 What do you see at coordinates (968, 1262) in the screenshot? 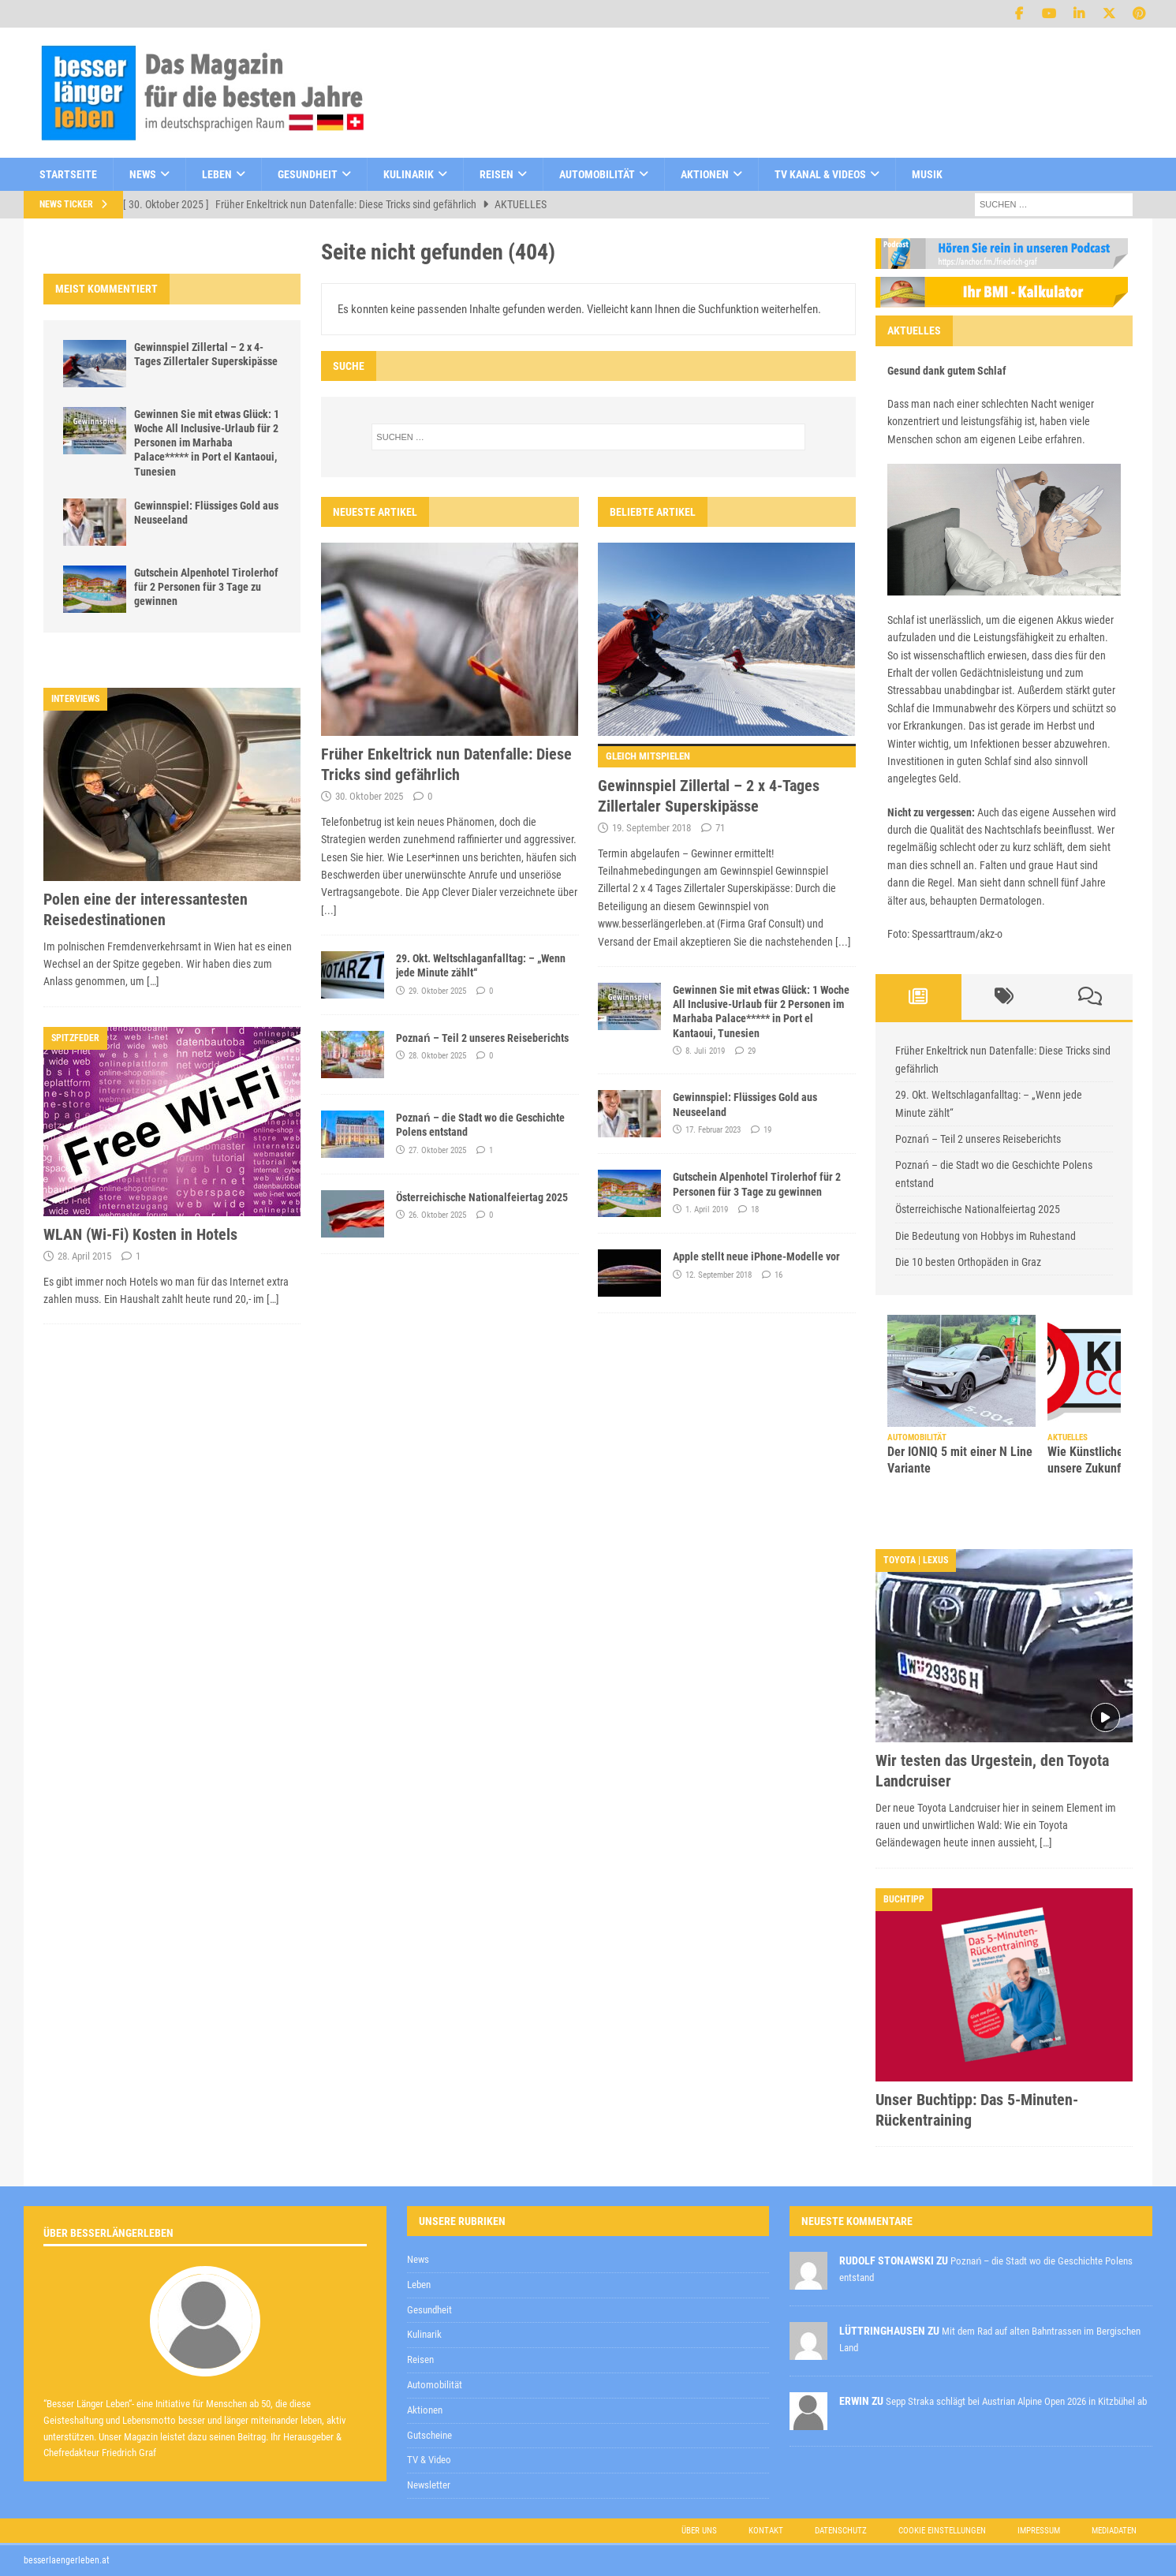
I see `Die 10 besten Orthopäden in Graz` at bounding box center [968, 1262].